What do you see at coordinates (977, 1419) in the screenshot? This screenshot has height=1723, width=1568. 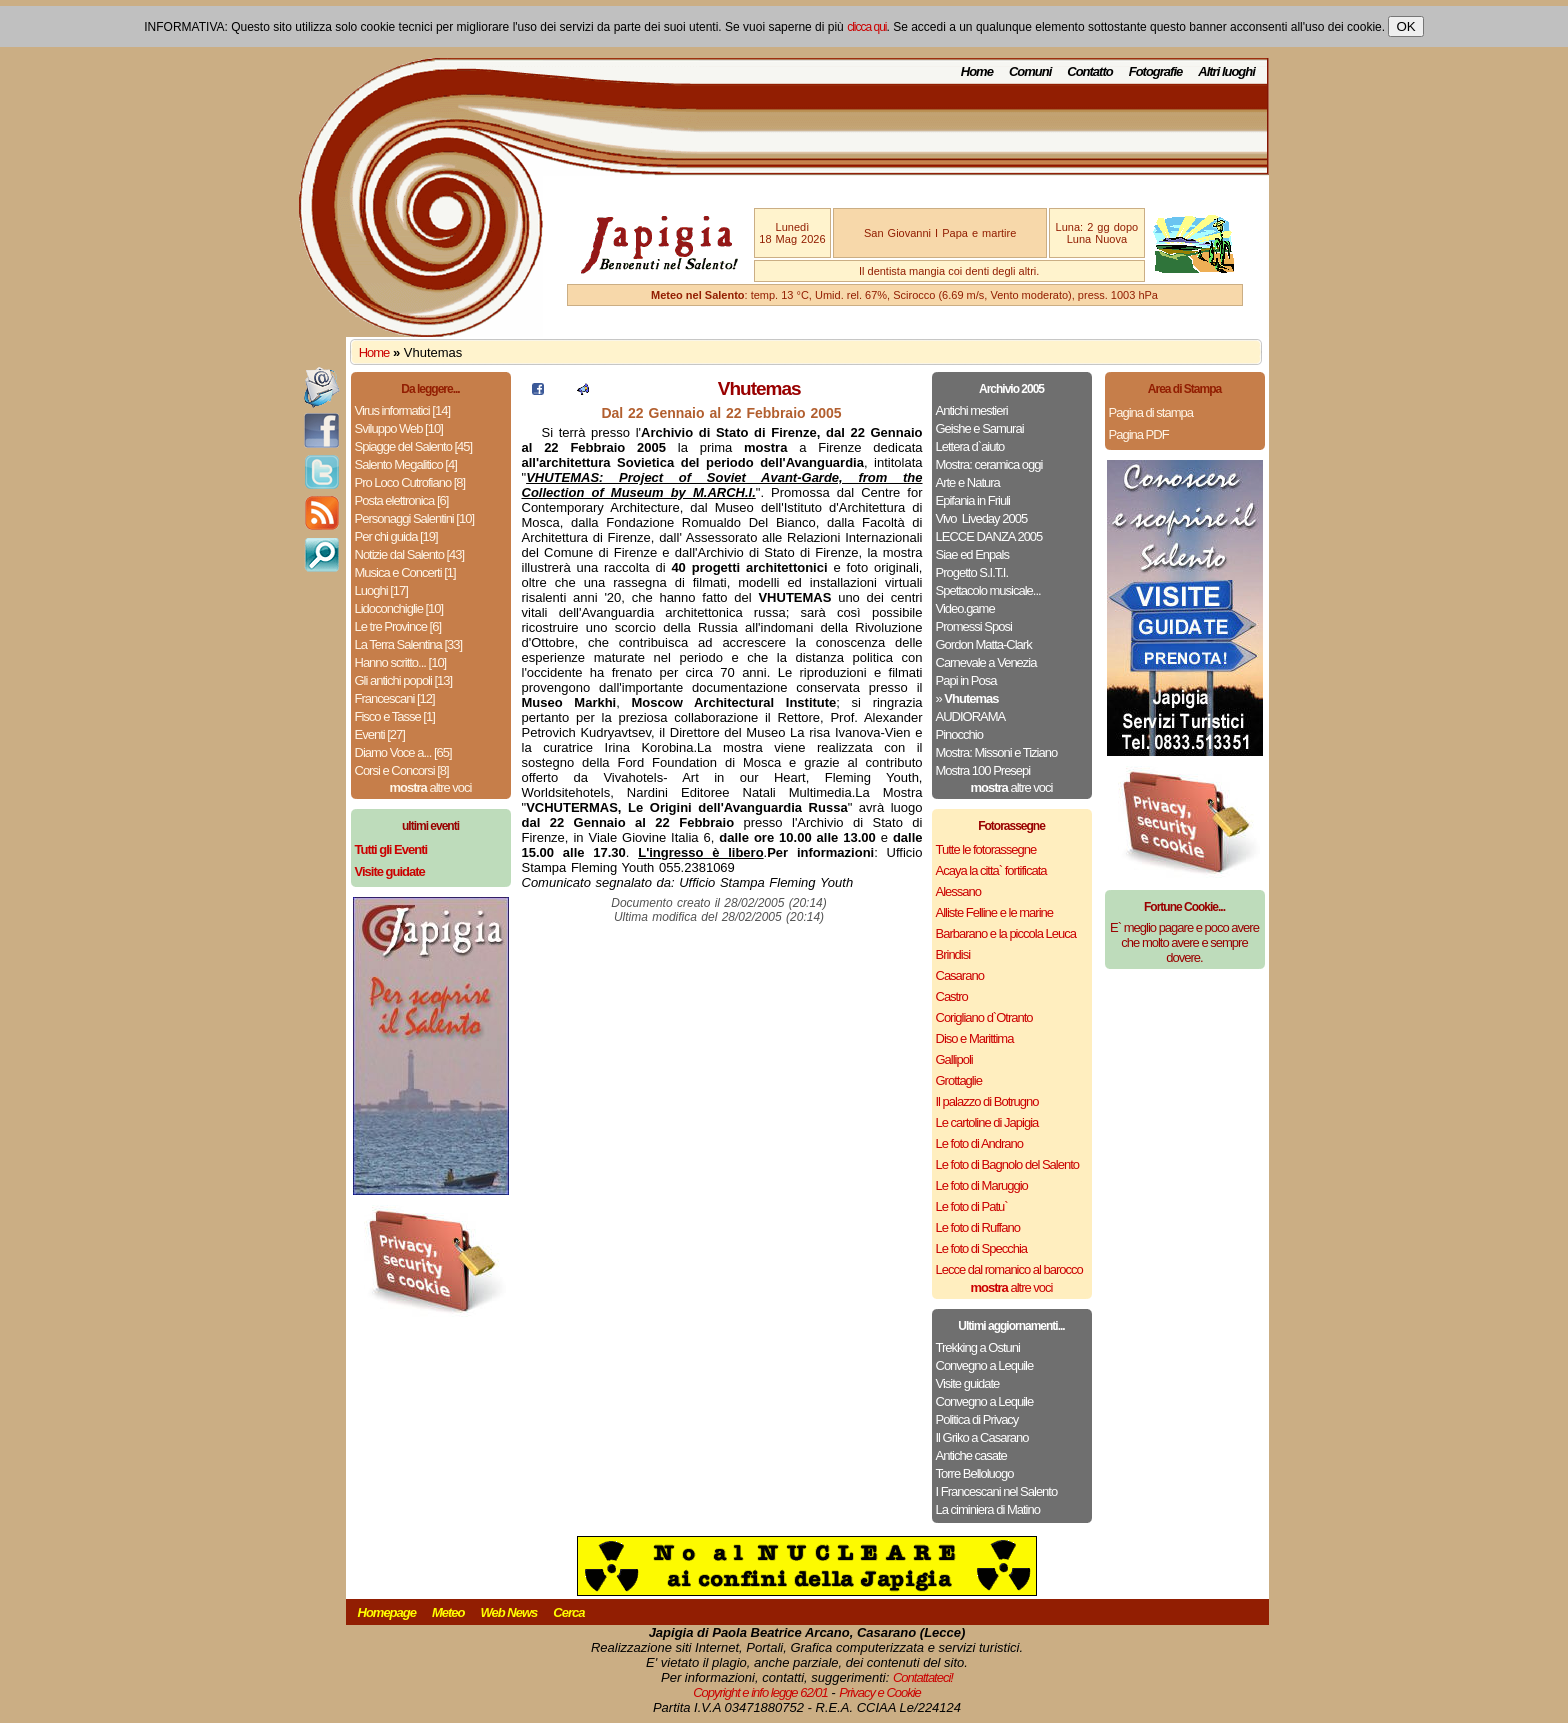 I see `Politica di Privacy` at bounding box center [977, 1419].